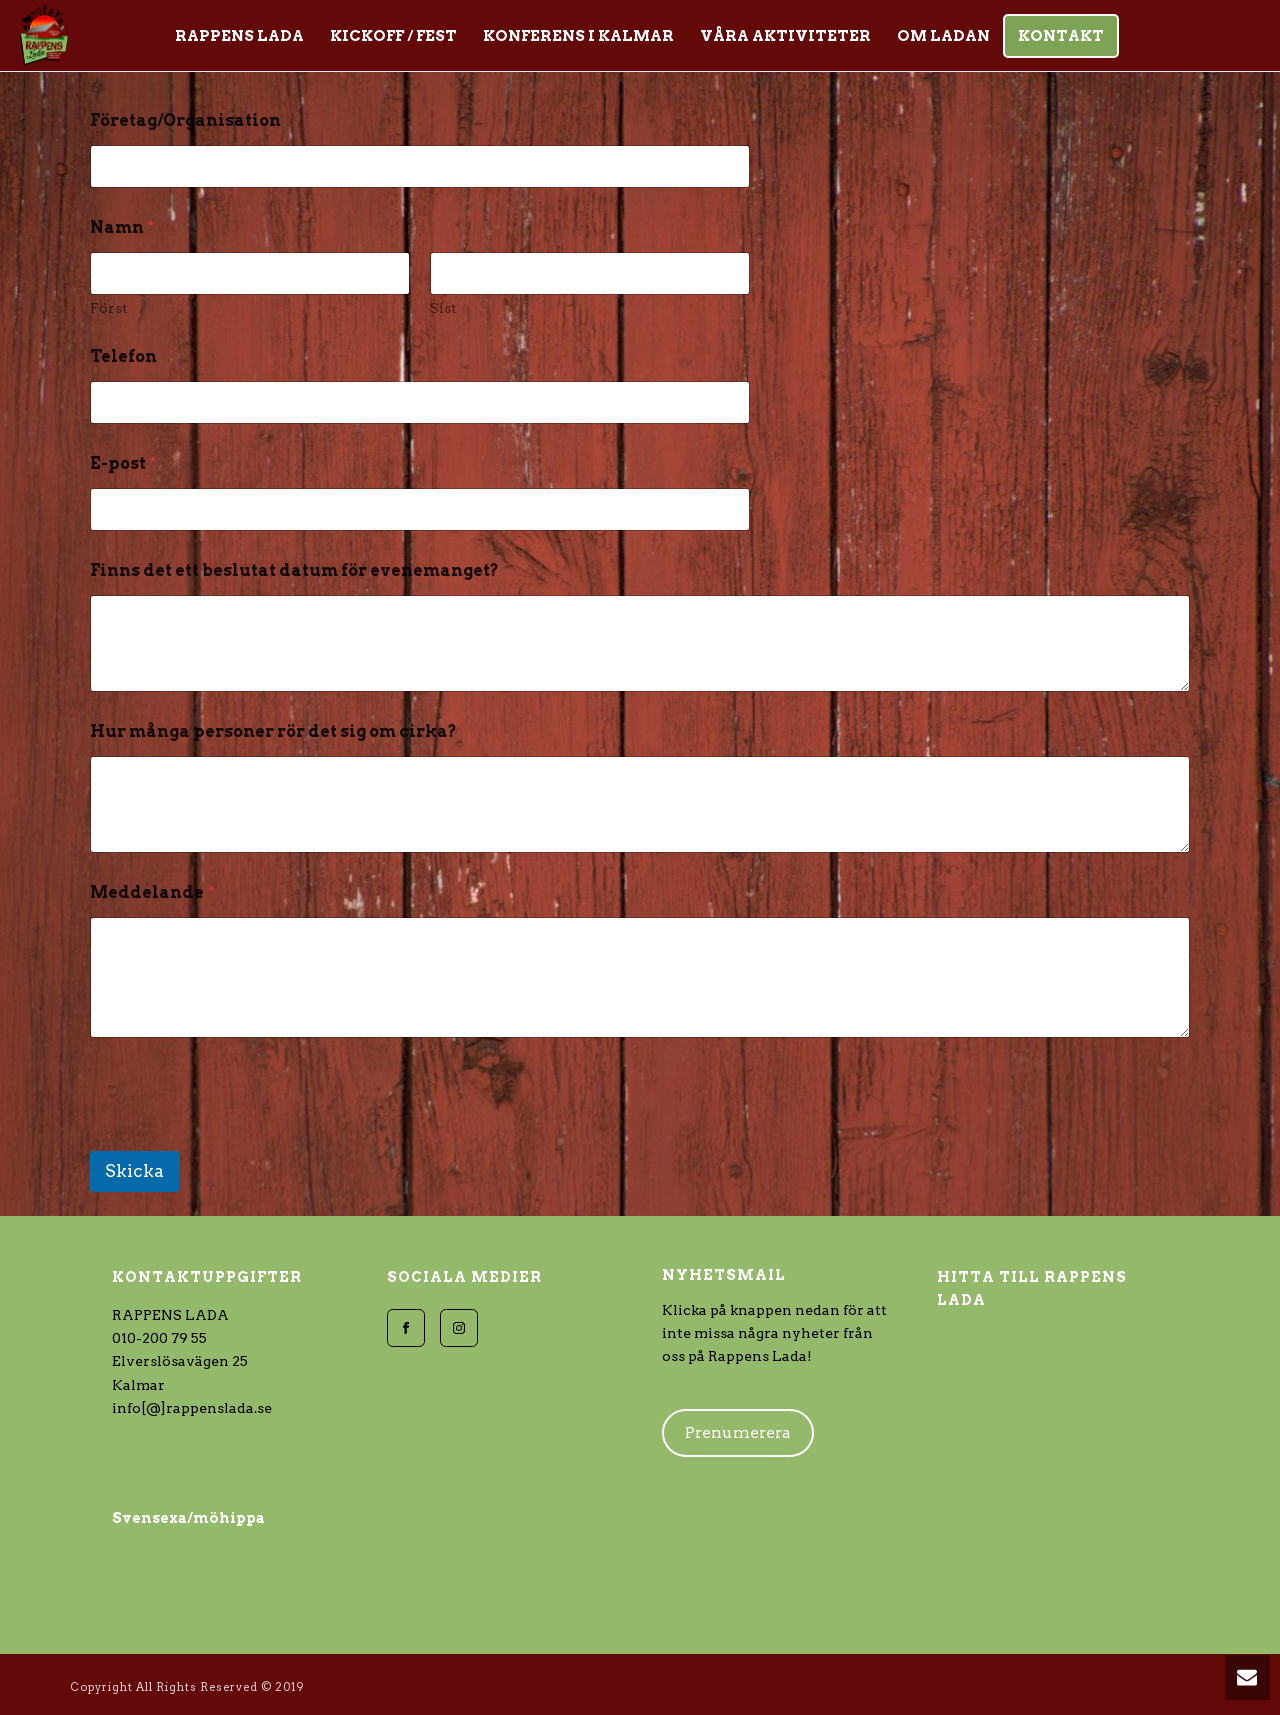 This screenshot has width=1280, height=1715. Describe the element at coordinates (123, 463) in the screenshot. I see `E-post` at that location.